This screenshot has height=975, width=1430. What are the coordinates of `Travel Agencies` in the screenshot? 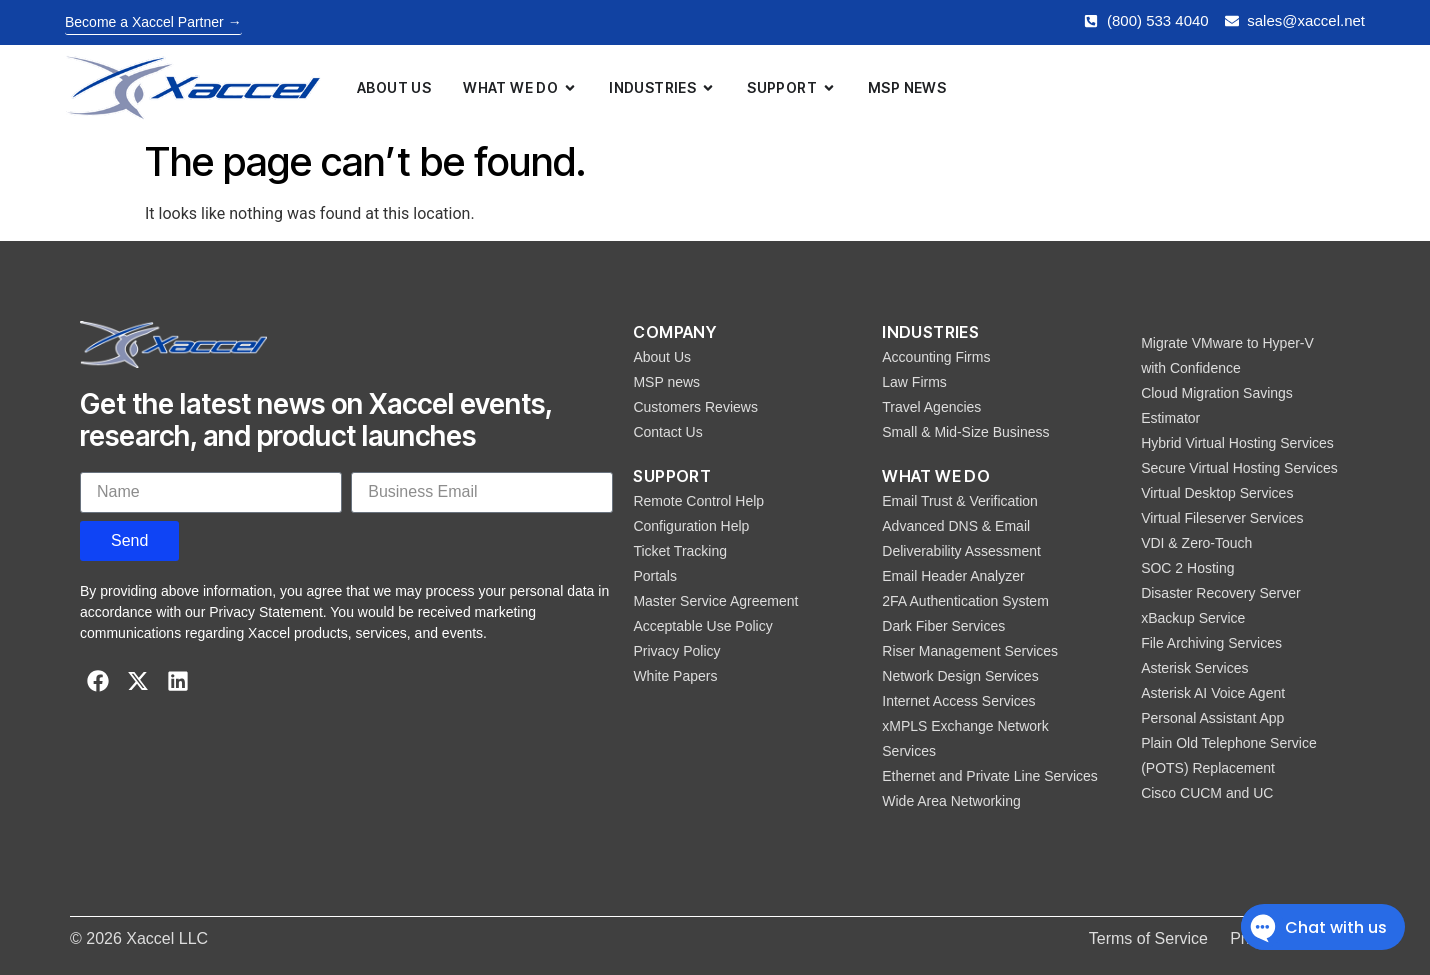 It's located at (931, 407).